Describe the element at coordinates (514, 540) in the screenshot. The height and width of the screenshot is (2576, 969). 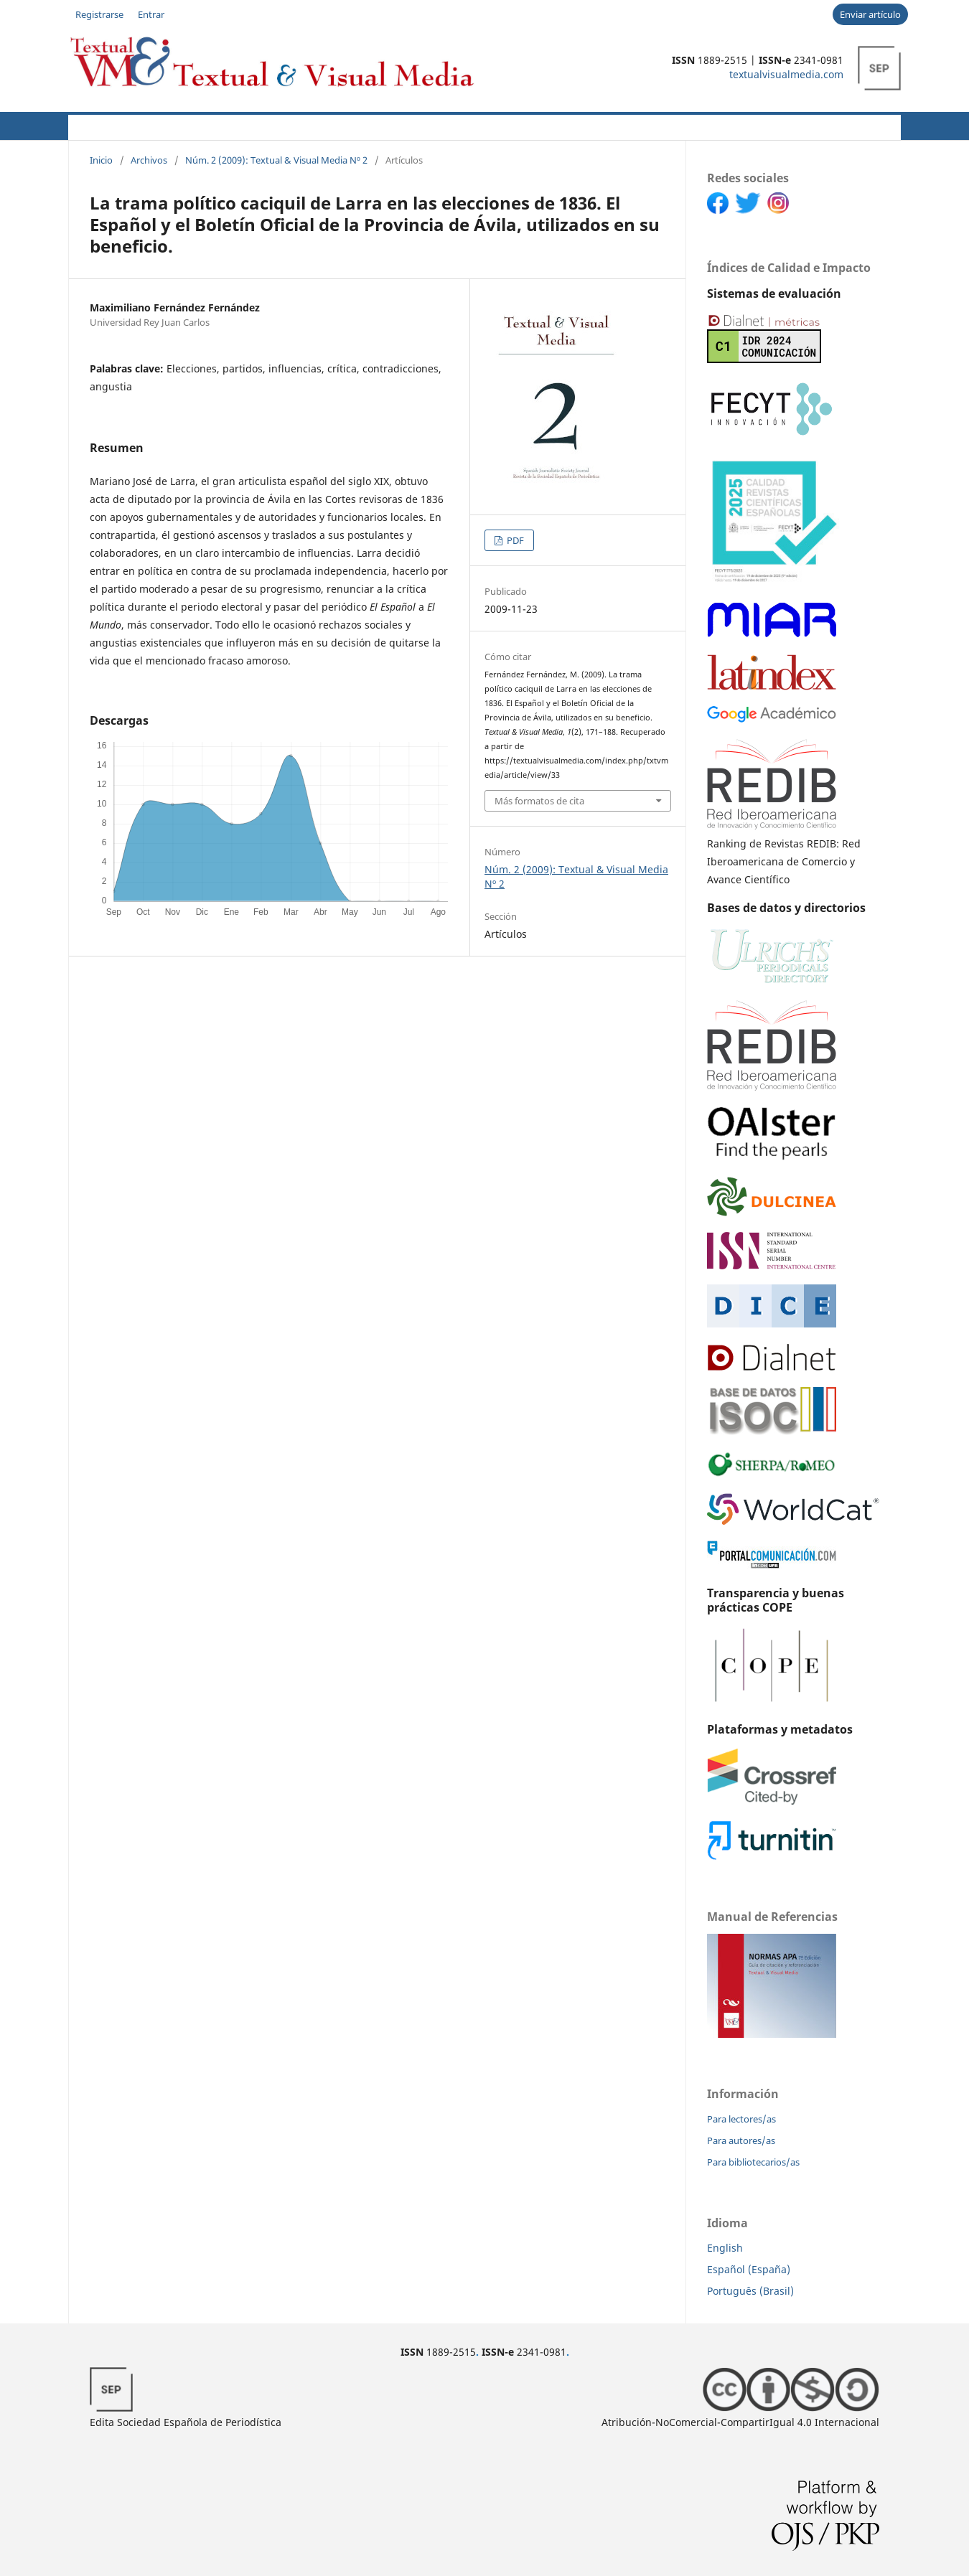
I see `PDF` at that location.